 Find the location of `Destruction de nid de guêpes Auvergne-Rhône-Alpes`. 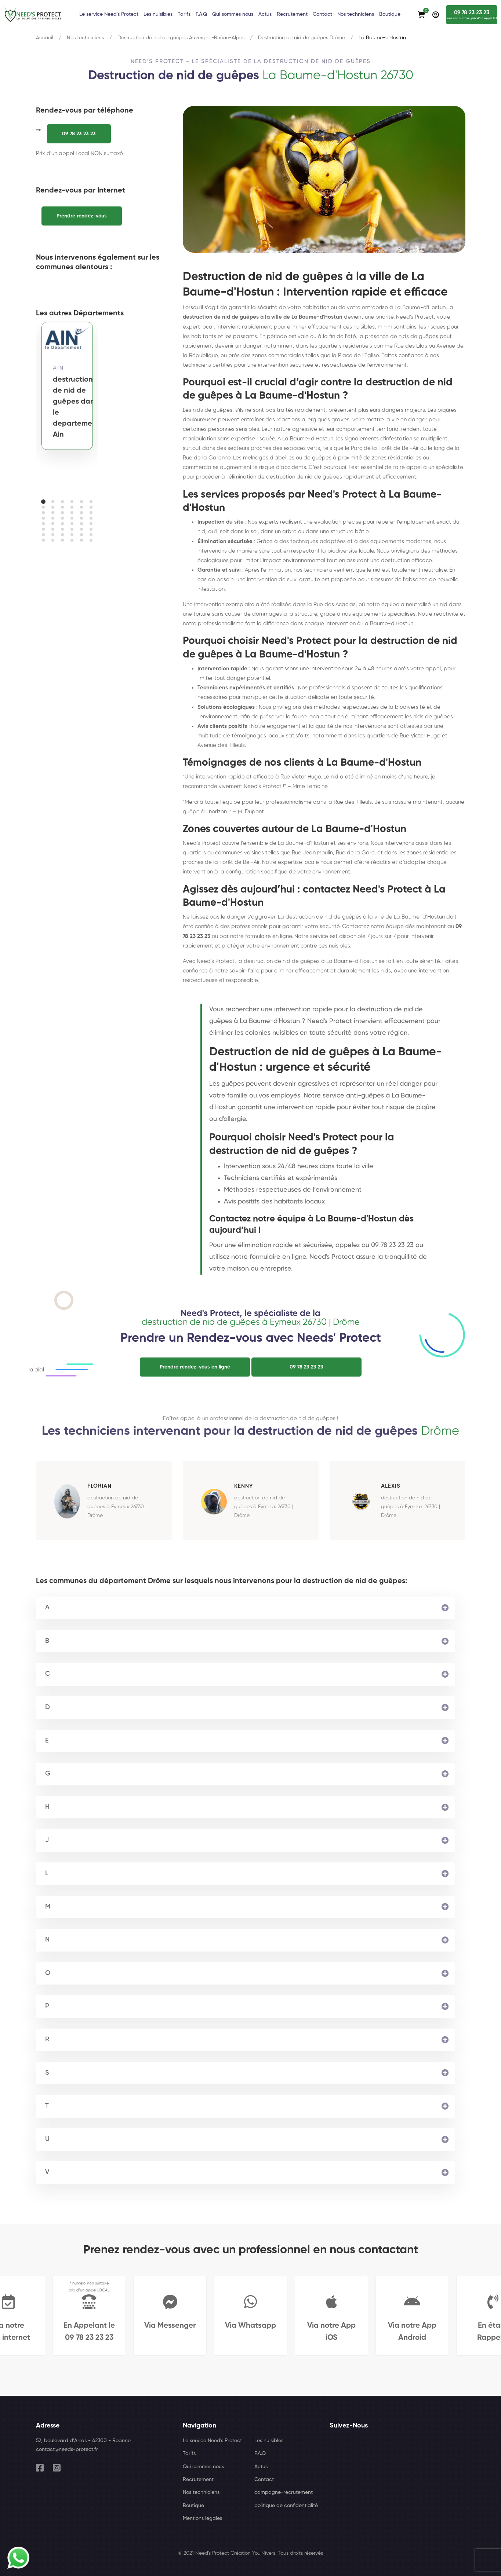

Destruction de nid de guêpes Auvergne-Rhône-Alpes is located at coordinates (180, 37).